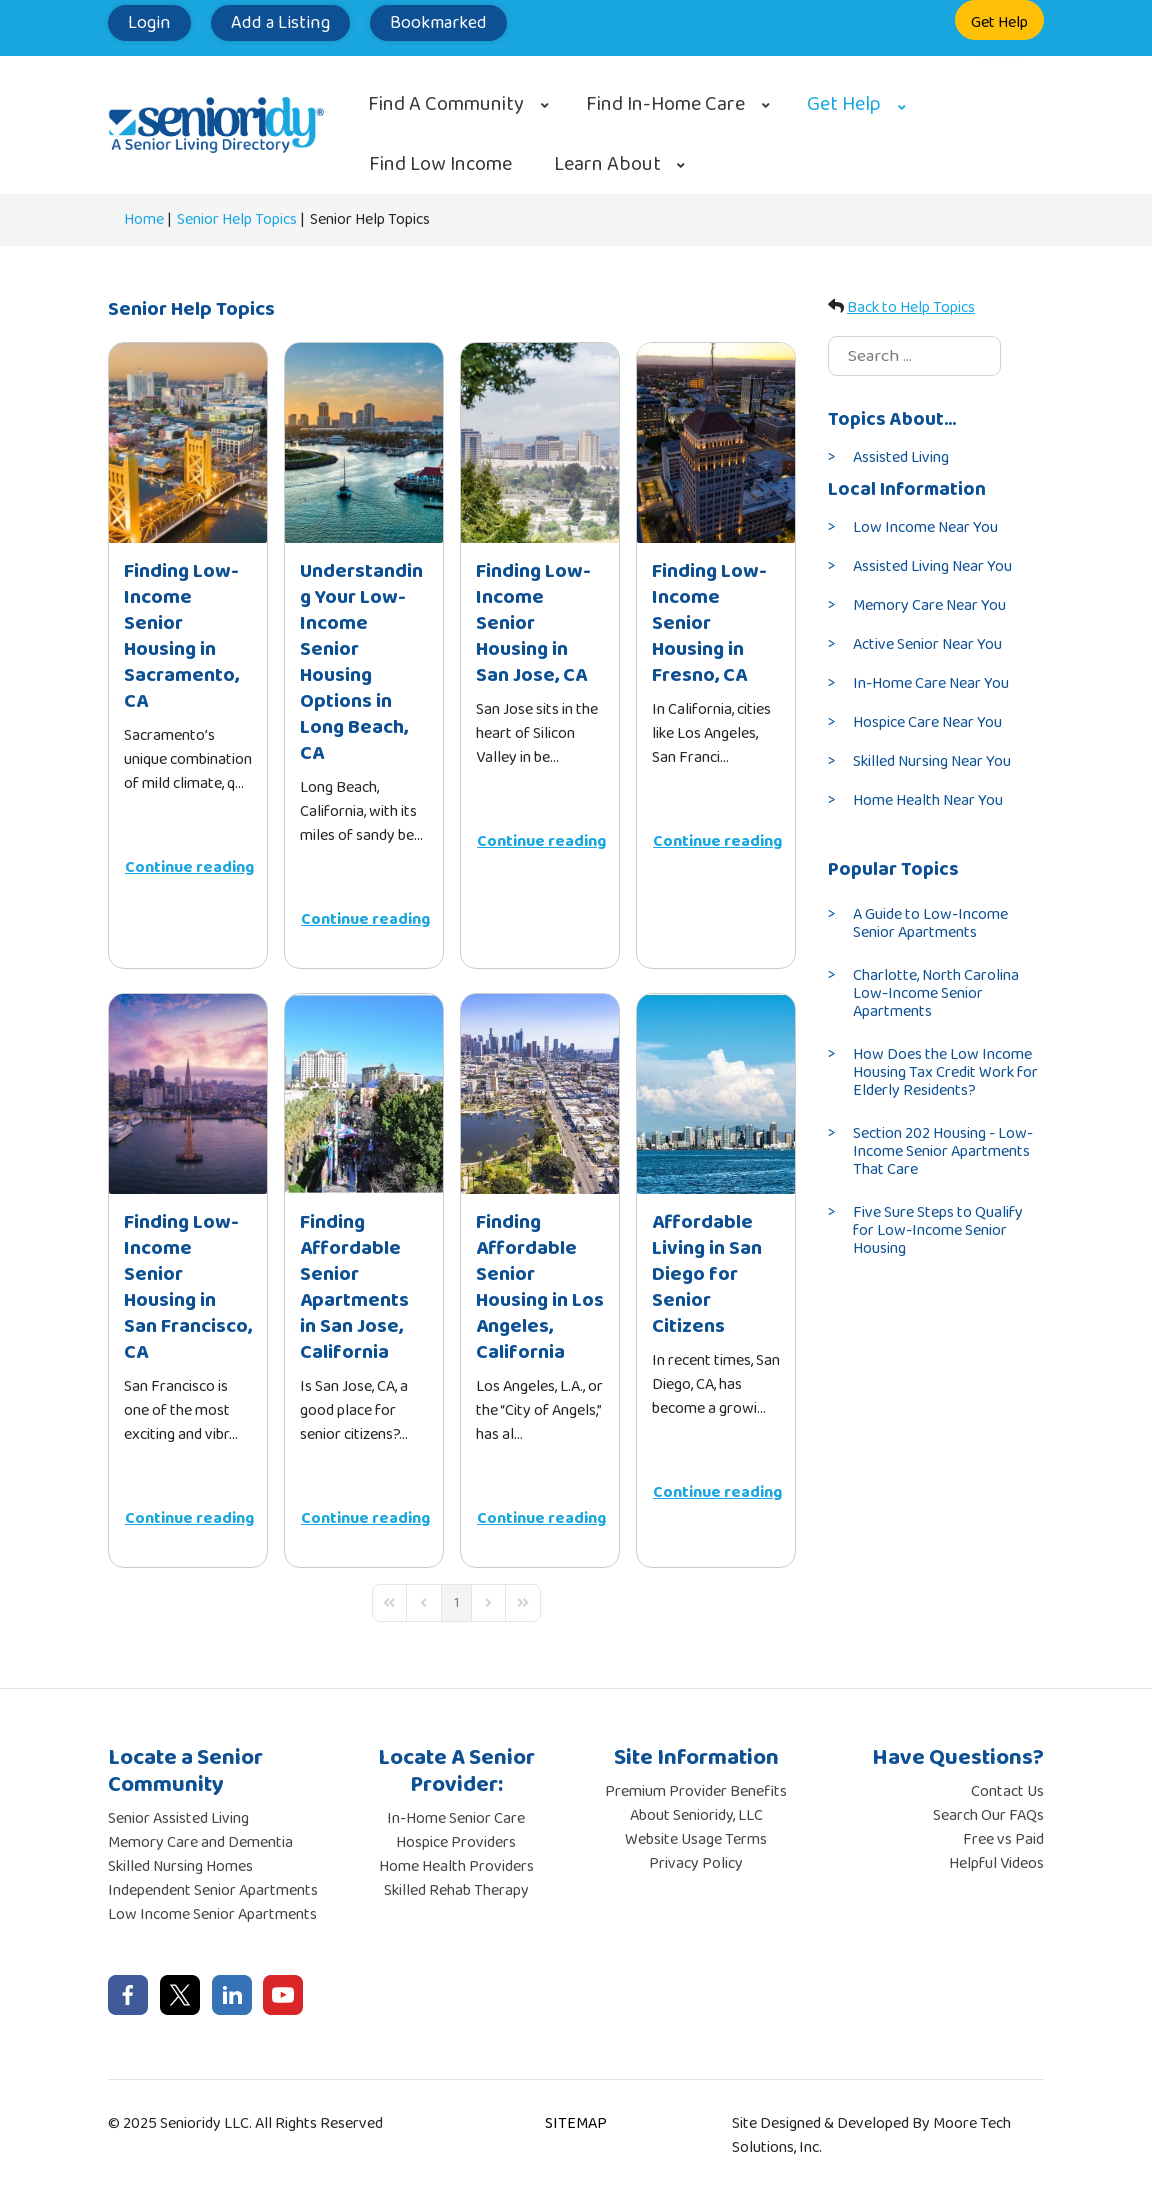 Image resolution: width=1152 pixels, height=2208 pixels. I want to click on Section 202 Housing - Low-Income Senior Apartments That Care, so click(943, 1151).